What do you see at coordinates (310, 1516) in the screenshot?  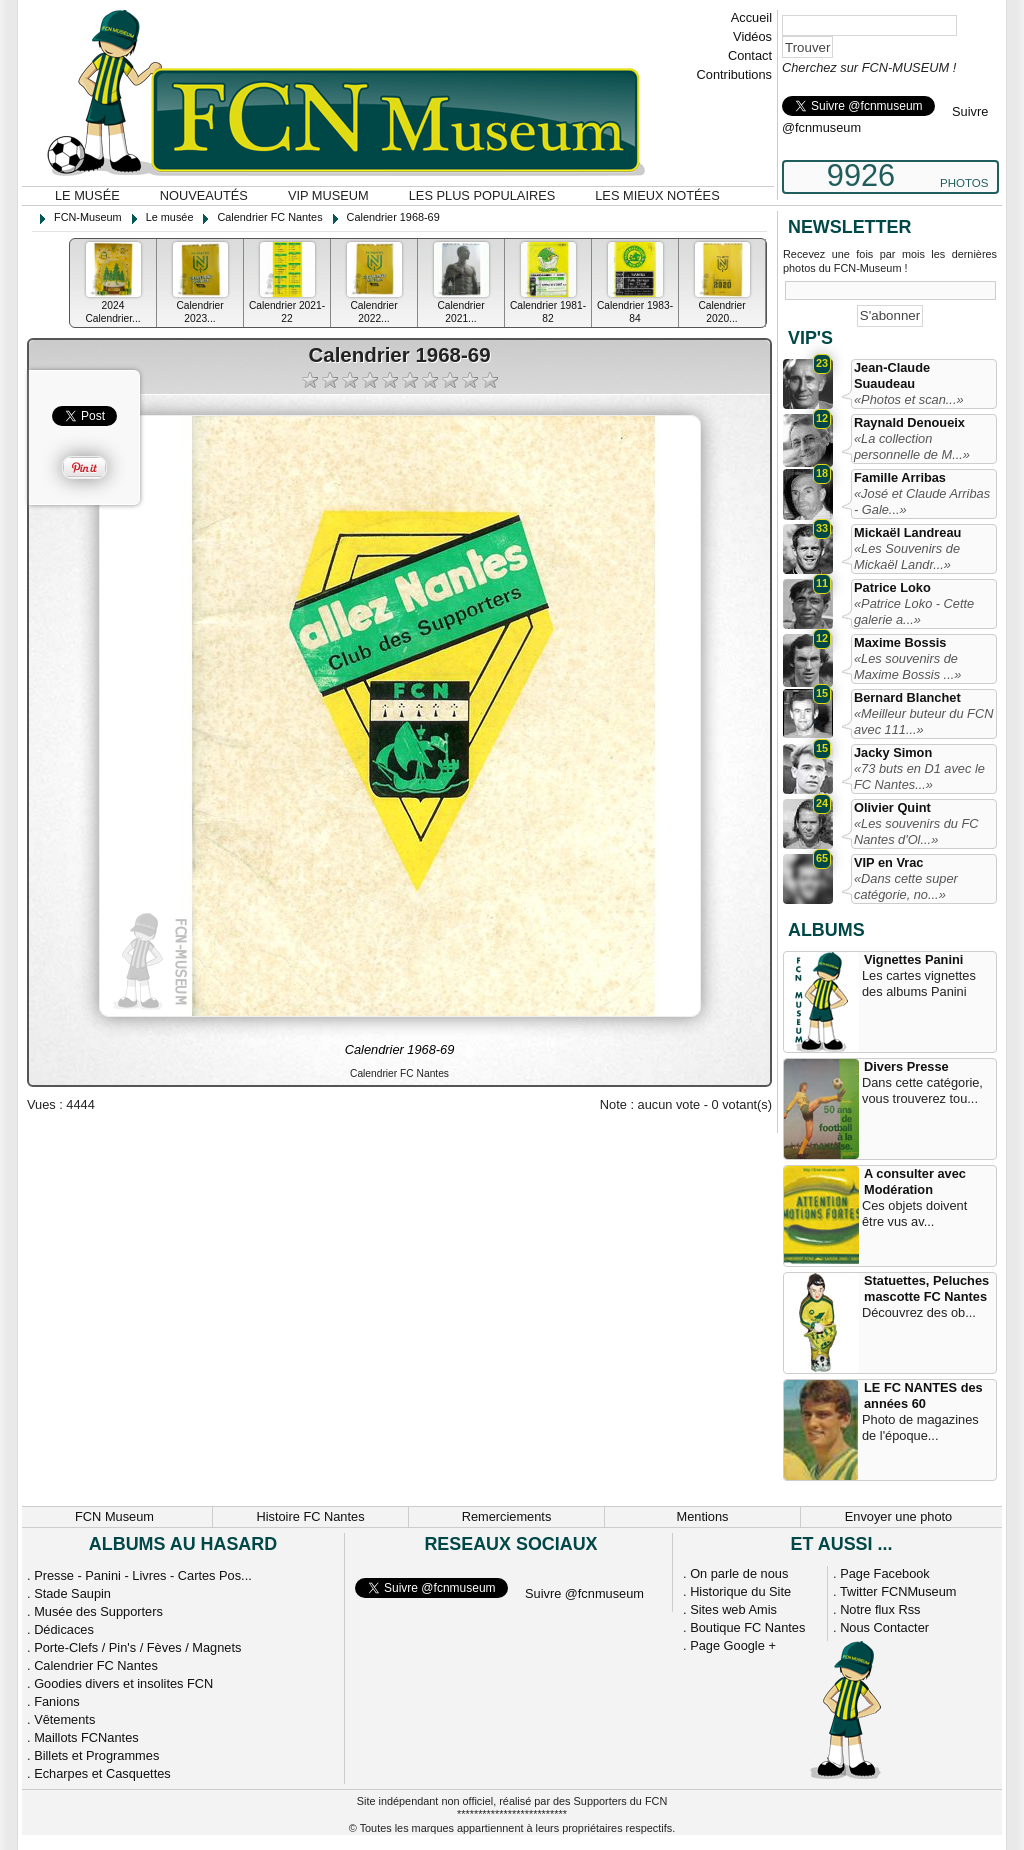 I see `Histoire FC Nantes` at bounding box center [310, 1516].